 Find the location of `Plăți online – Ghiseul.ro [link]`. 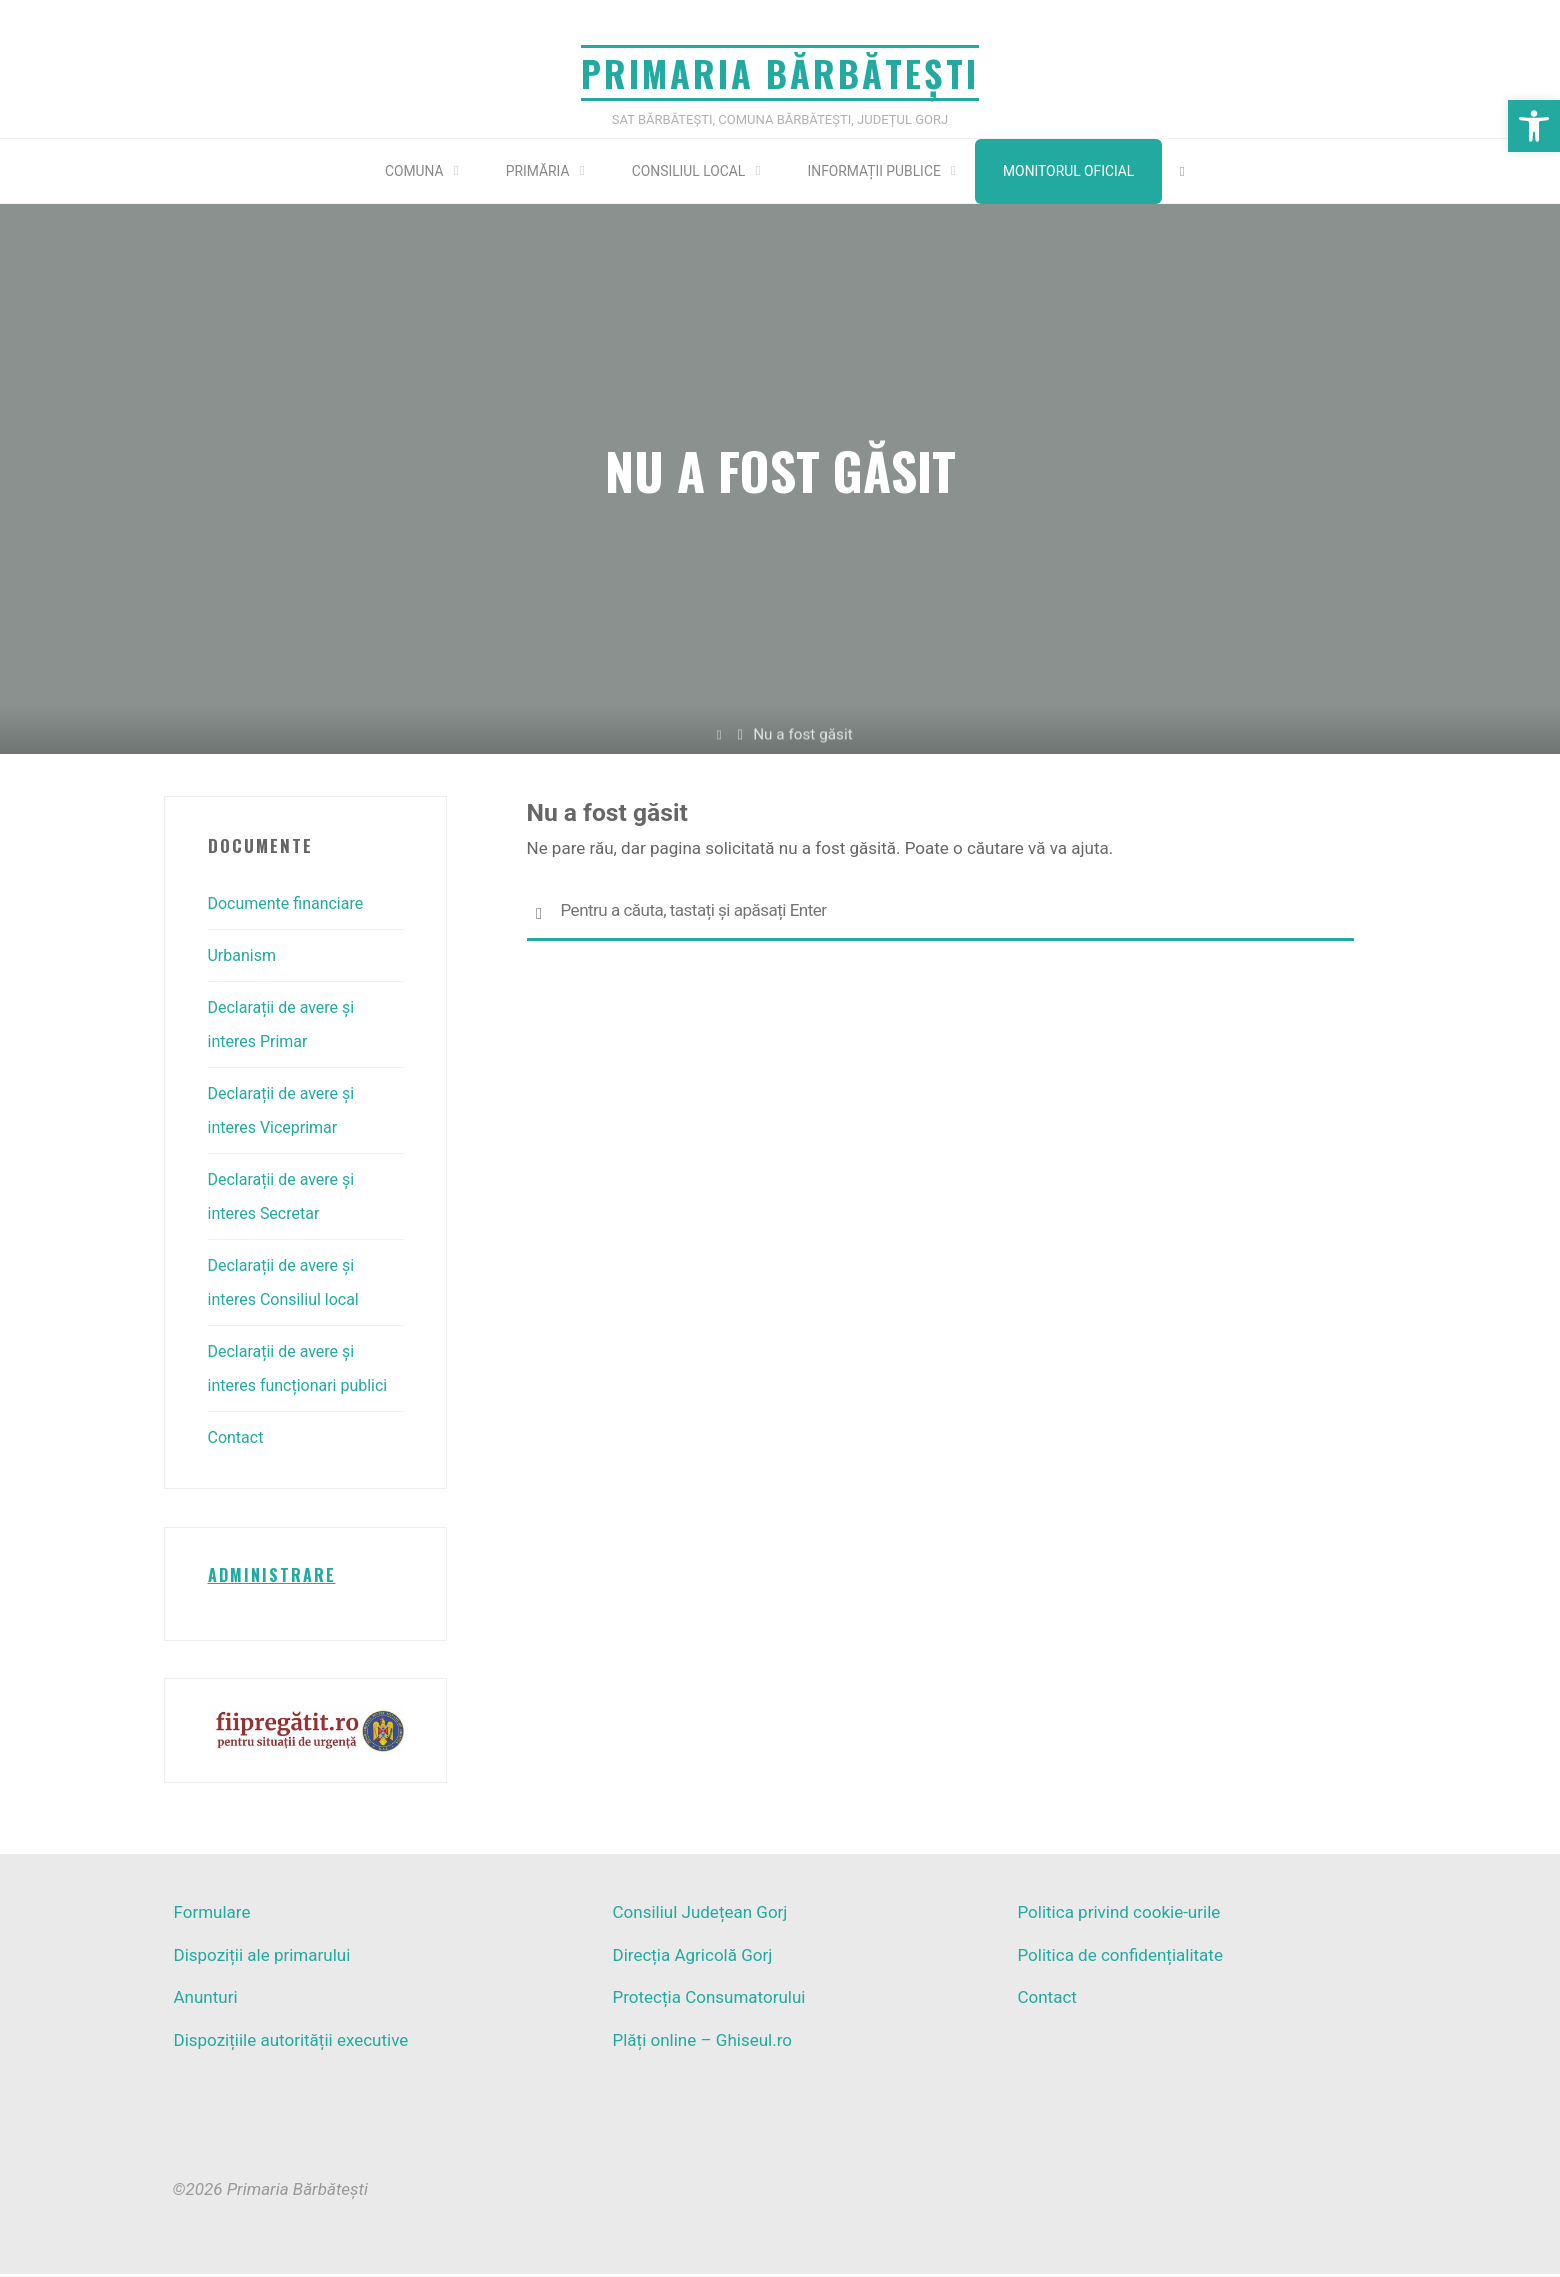

Plăți online – Ghiseul.ro [link] is located at coordinates (702, 2043).